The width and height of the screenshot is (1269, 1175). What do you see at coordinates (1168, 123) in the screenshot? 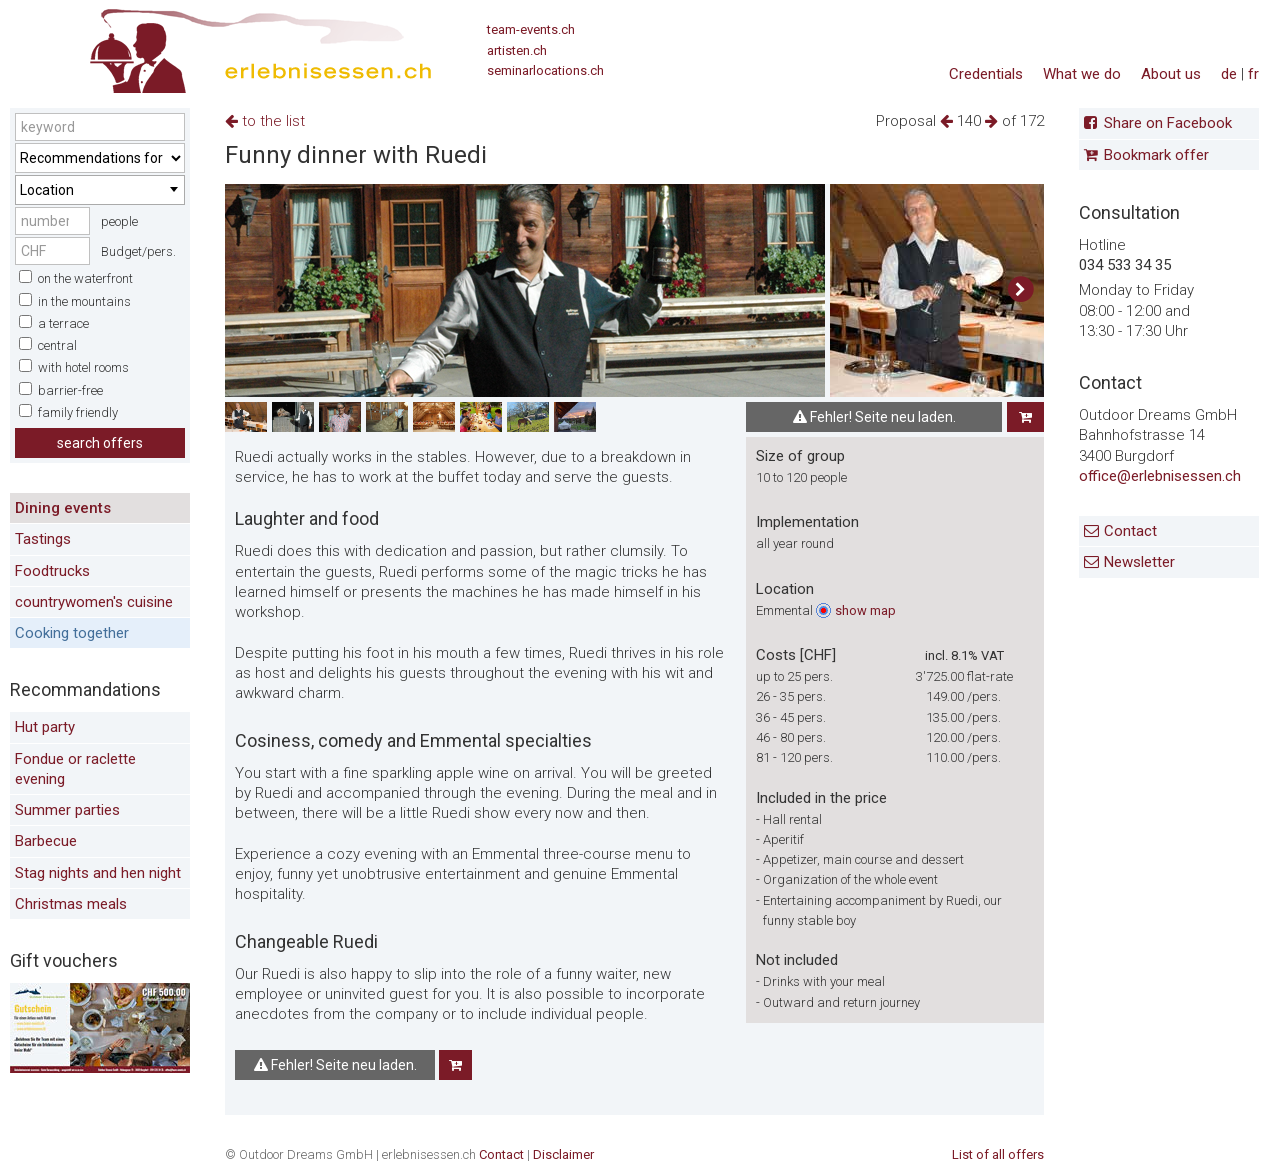
I see `Share on Facebook` at bounding box center [1168, 123].